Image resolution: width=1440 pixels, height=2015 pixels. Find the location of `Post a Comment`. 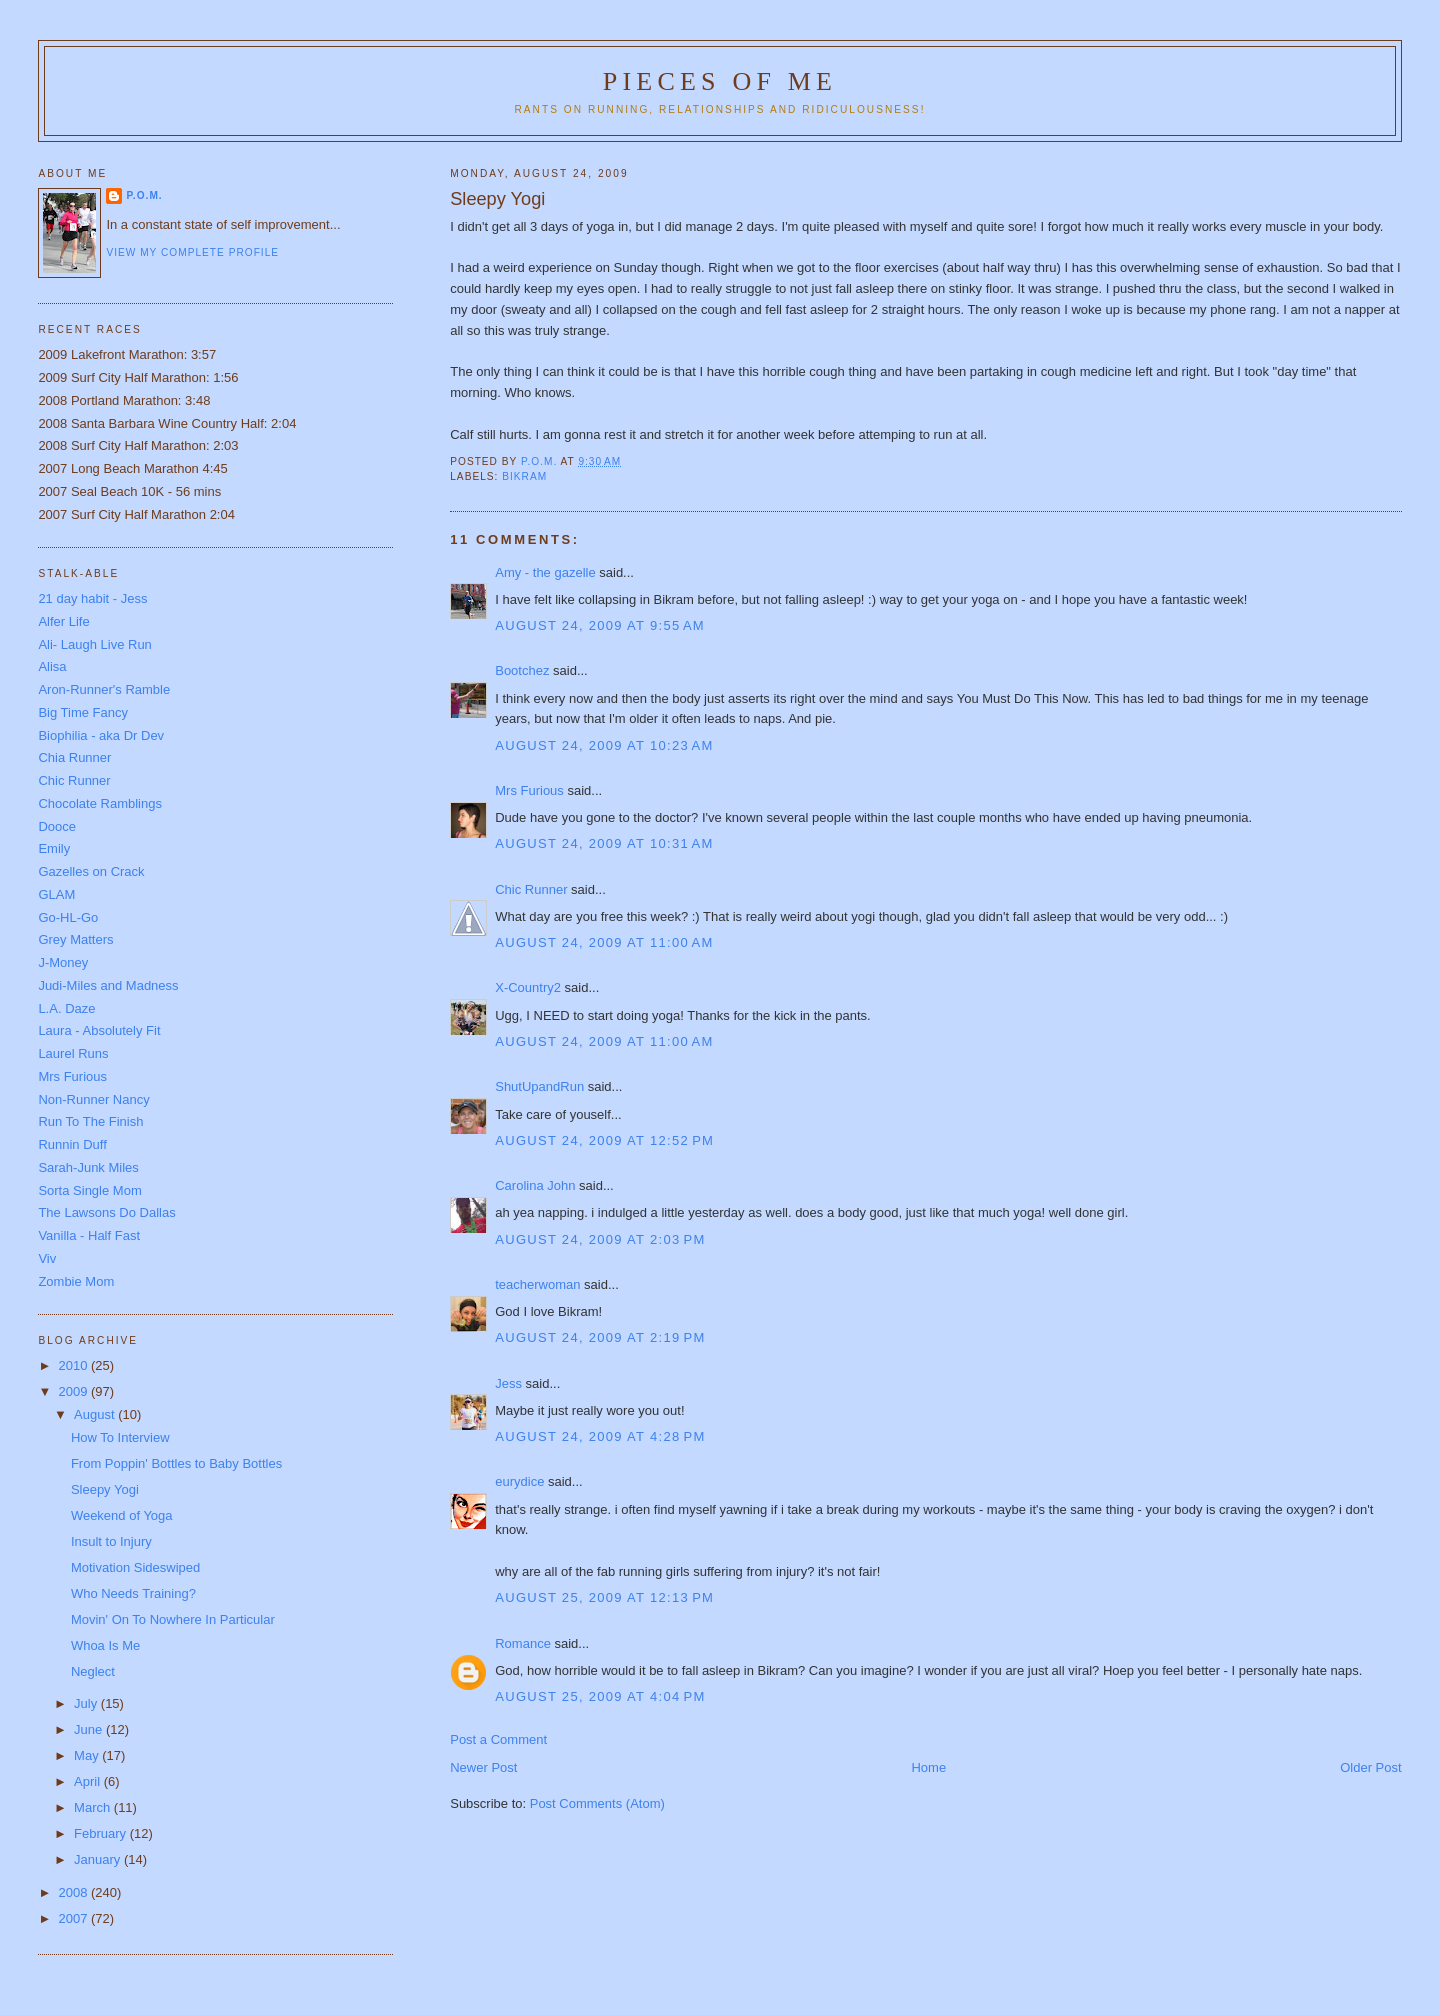

Post a Comment is located at coordinates (498, 1739).